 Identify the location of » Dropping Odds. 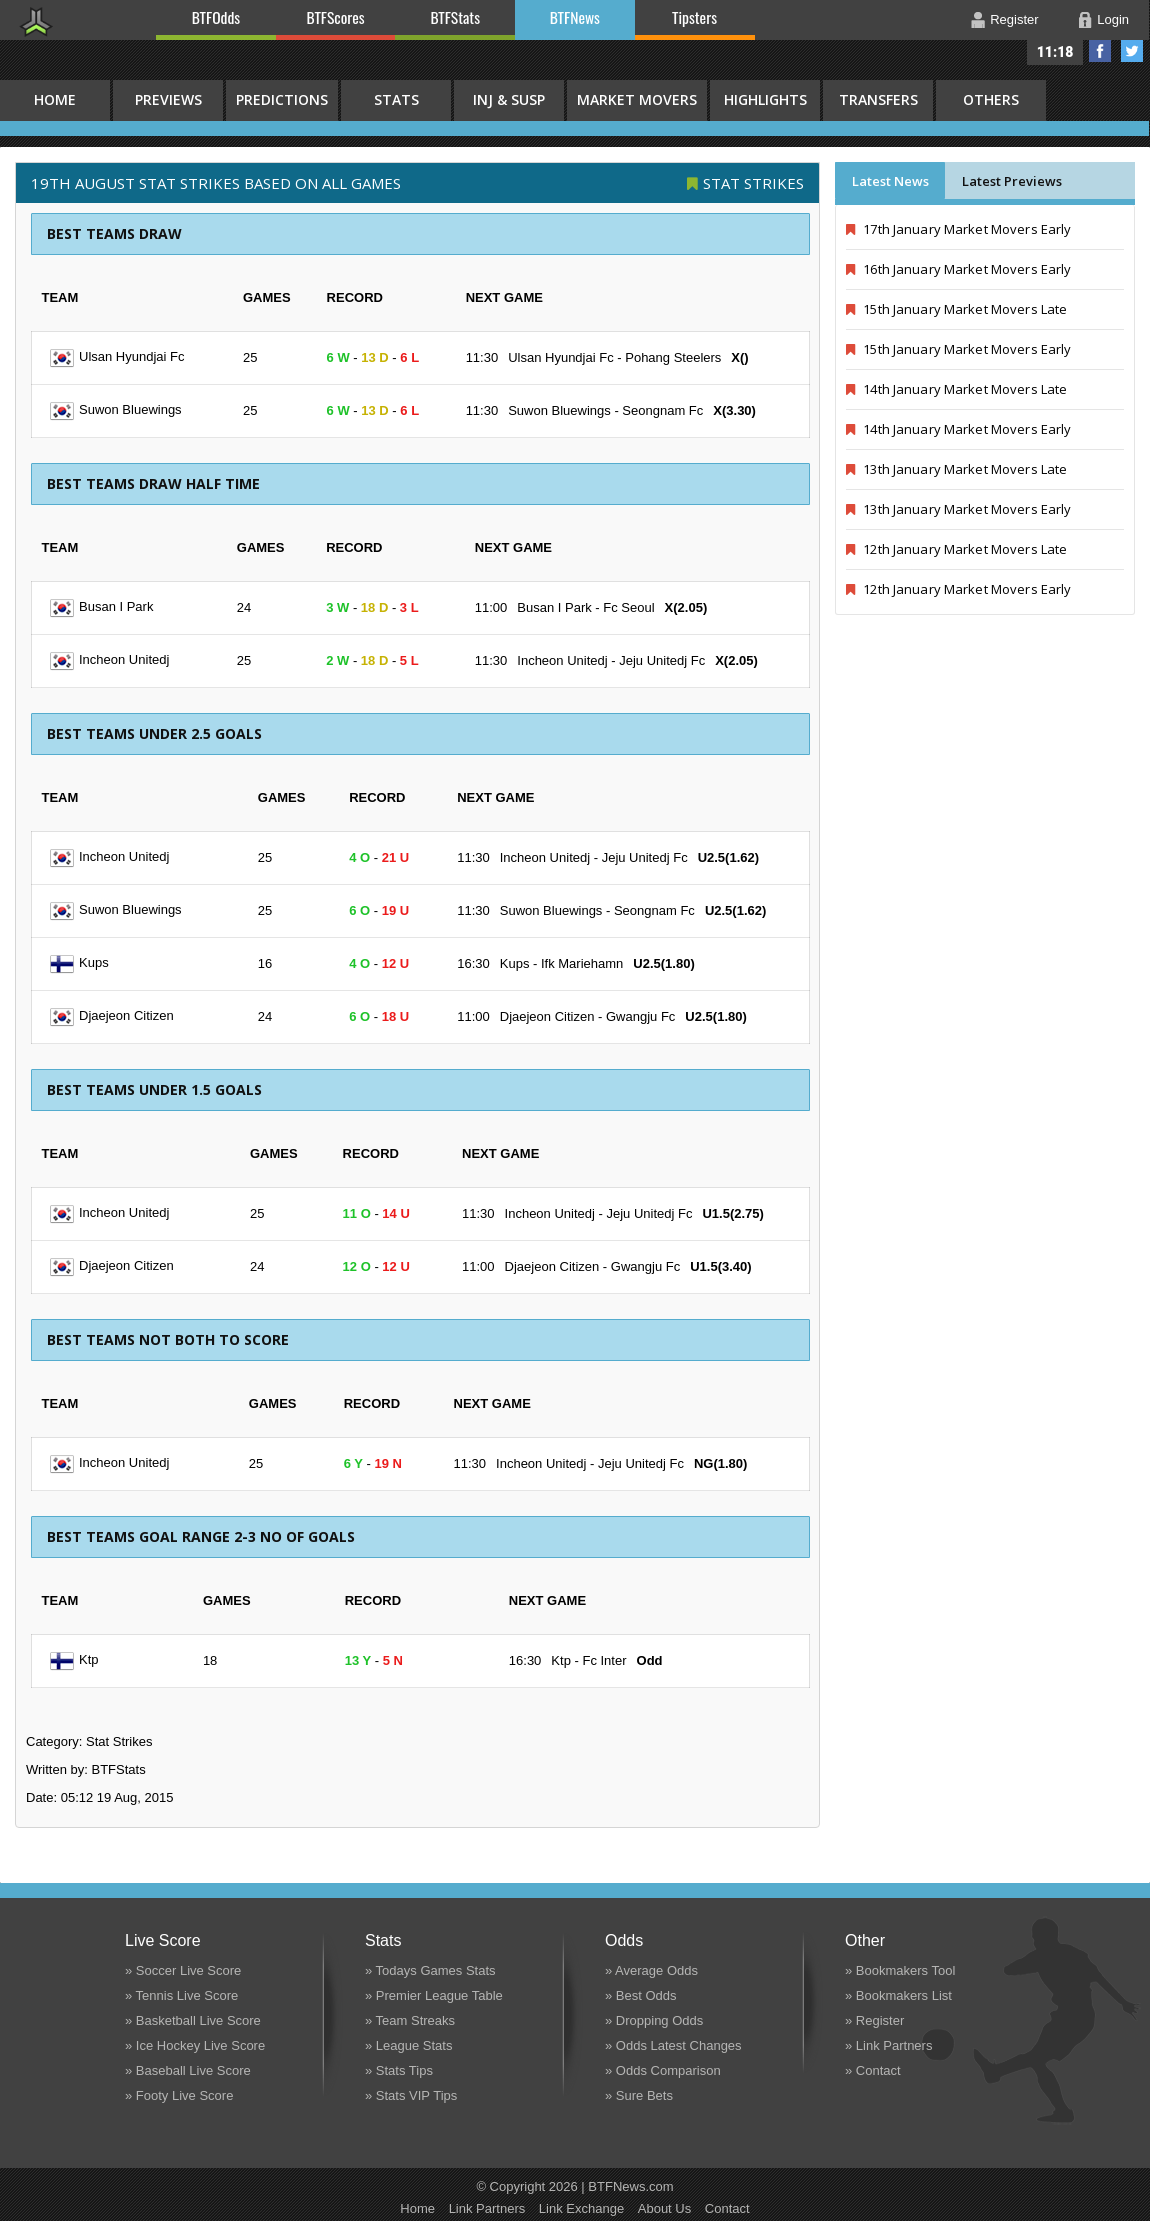
(654, 2020).